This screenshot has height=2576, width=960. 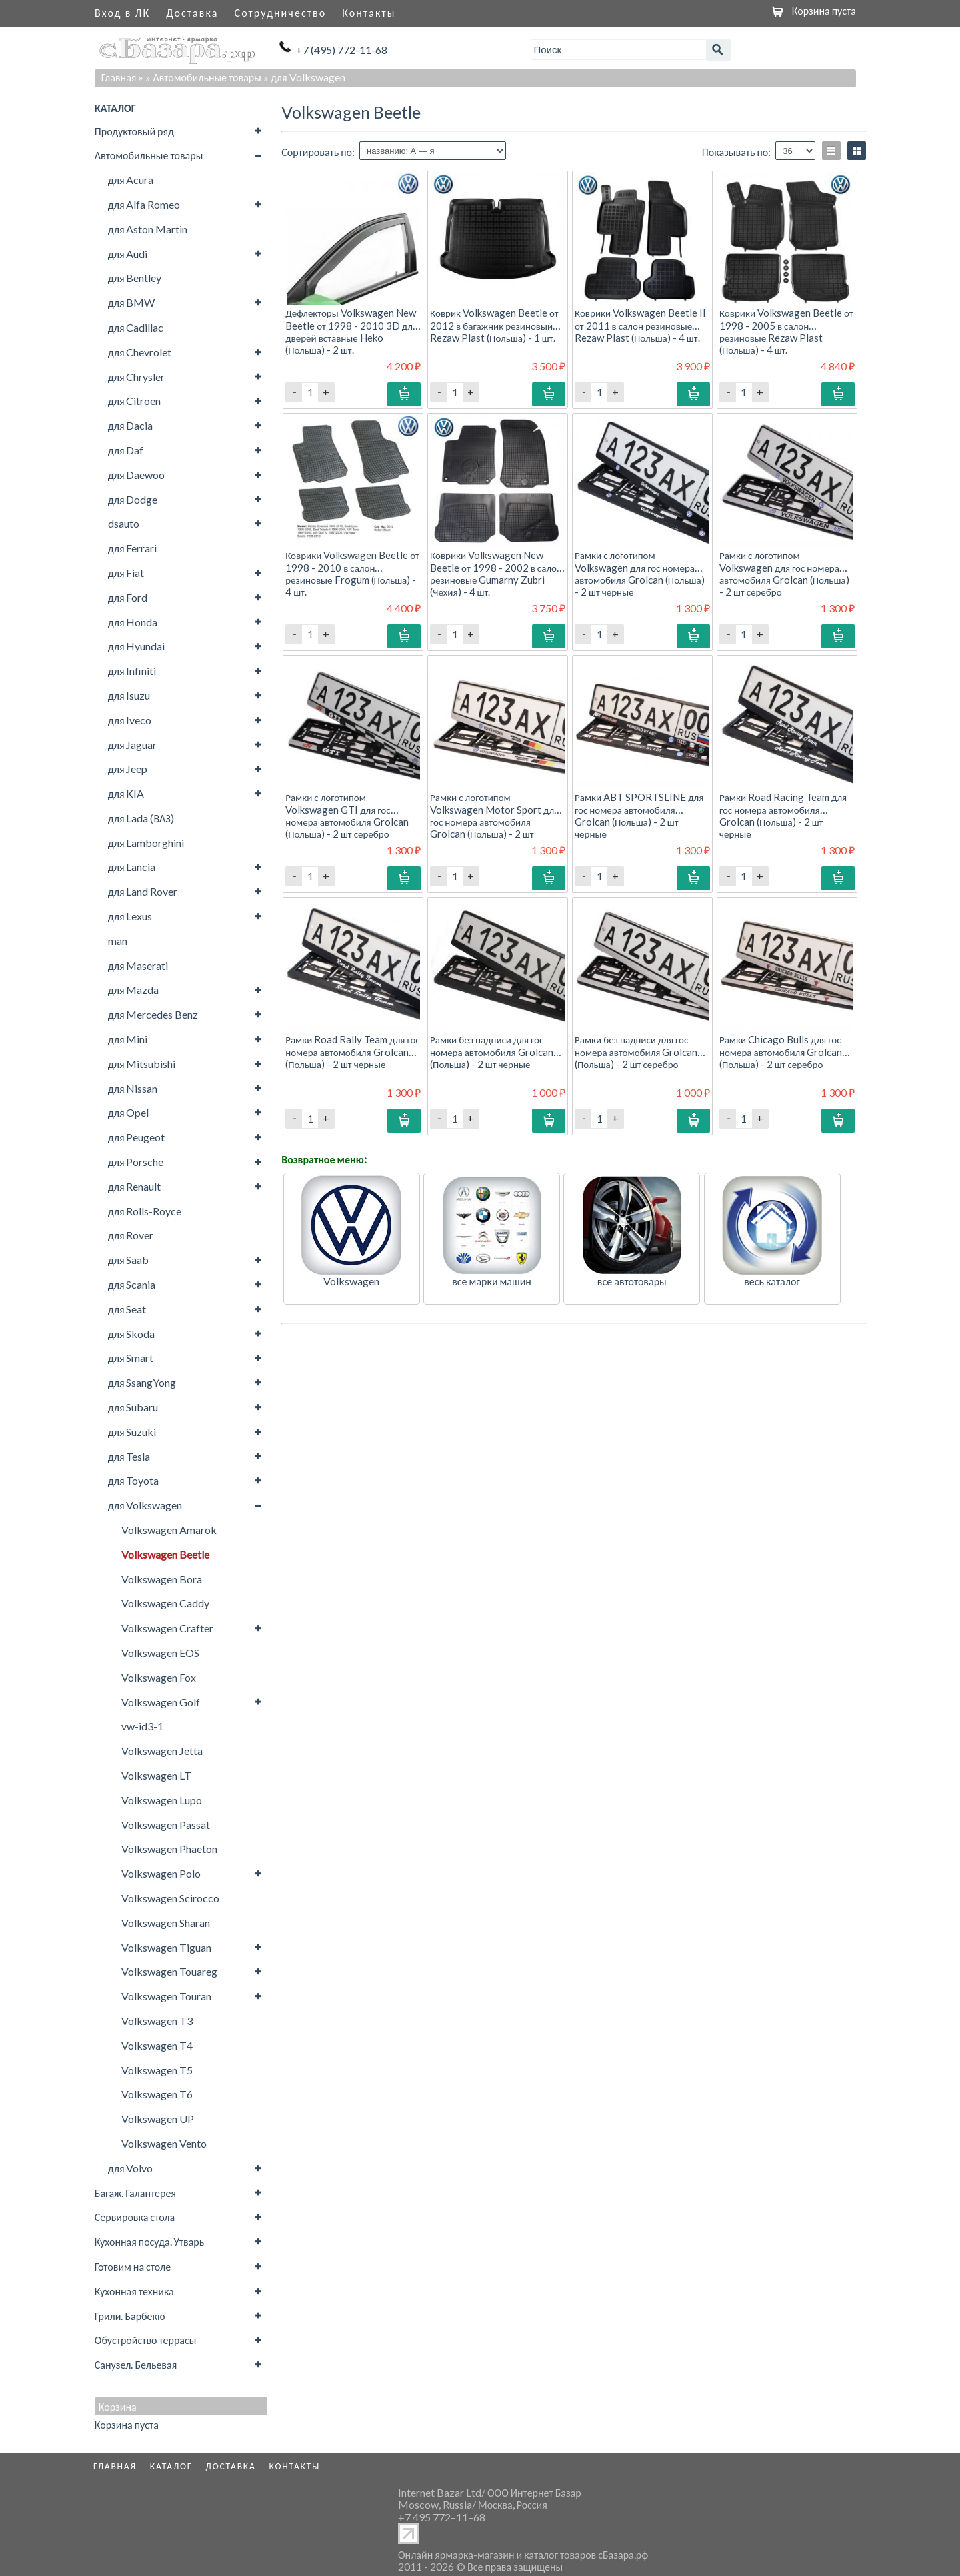 I want to click on Volkswagen T3, so click(x=157, y=2020).